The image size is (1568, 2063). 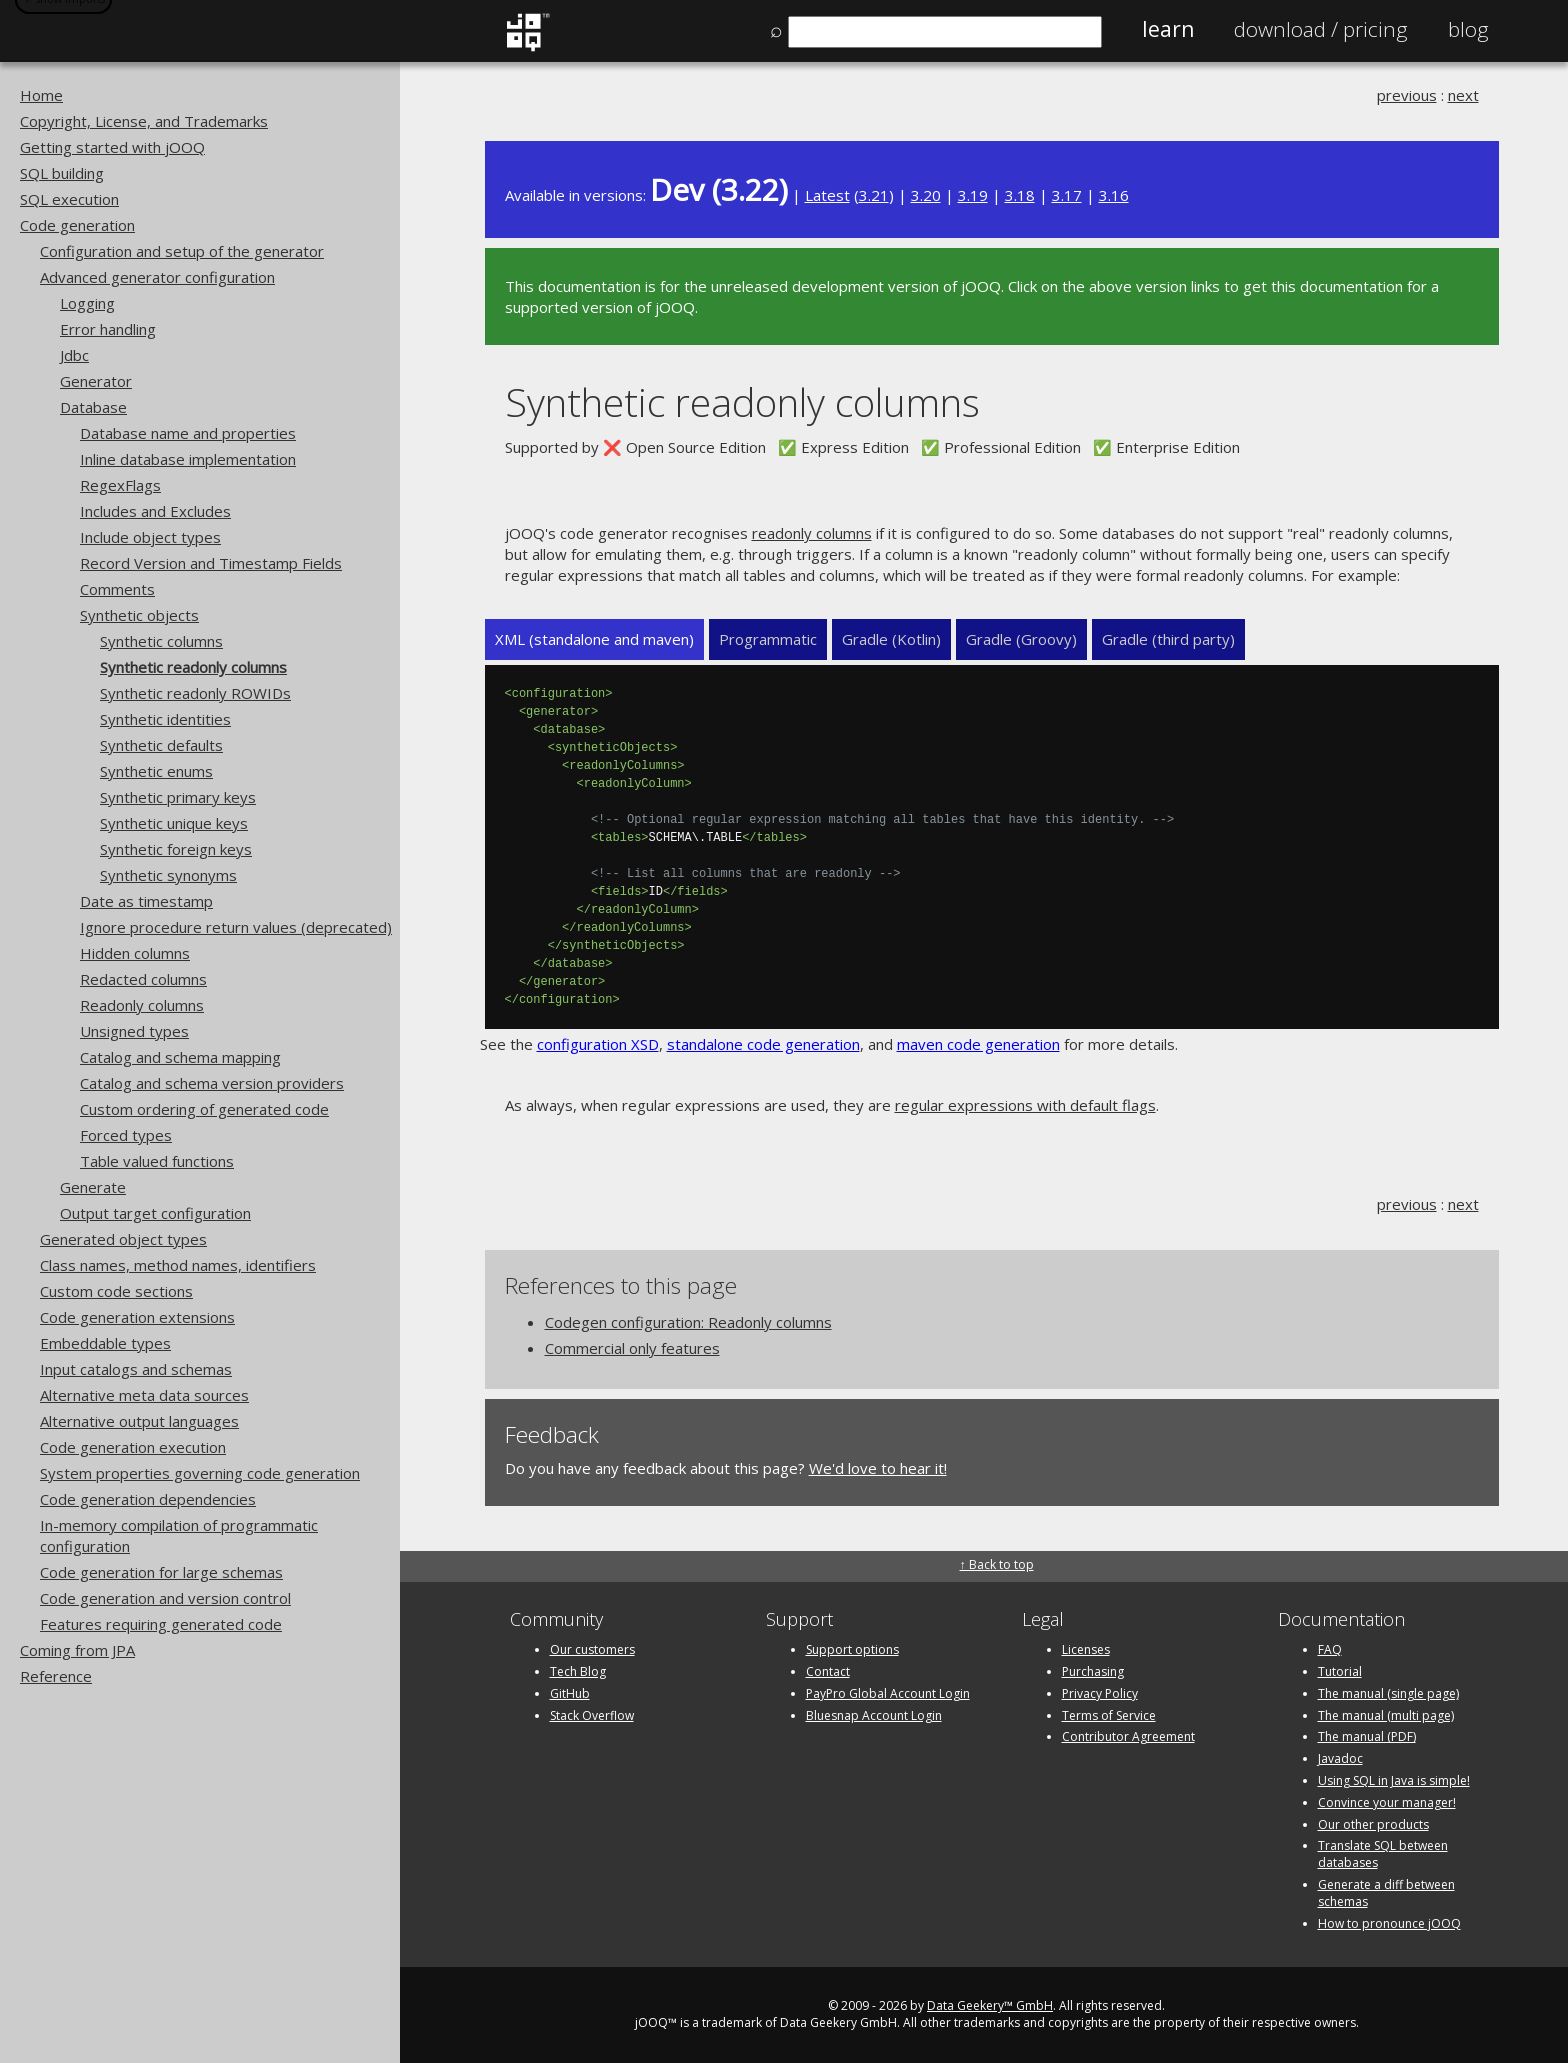 I want to click on Translate SQL between databases, so click(x=1383, y=1854).